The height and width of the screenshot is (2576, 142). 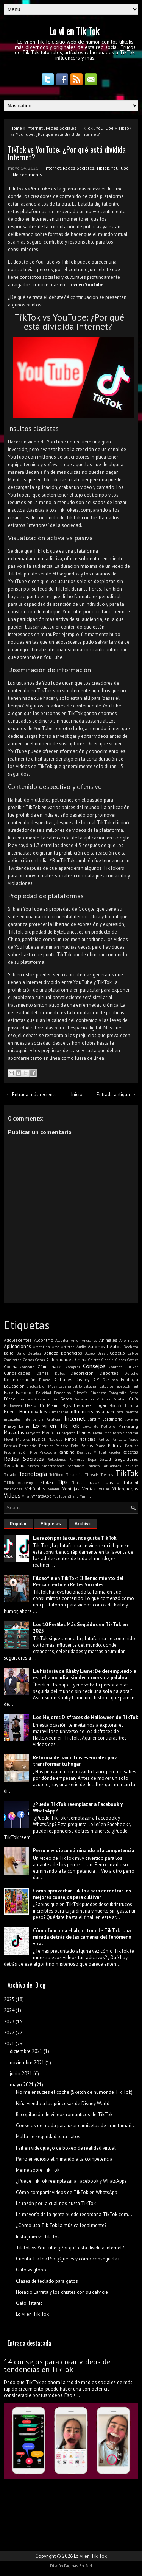 What do you see at coordinates (121, 1432) in the screenshot?
I see `Monitoreo Satelital` at bounding box center [121, 1432].